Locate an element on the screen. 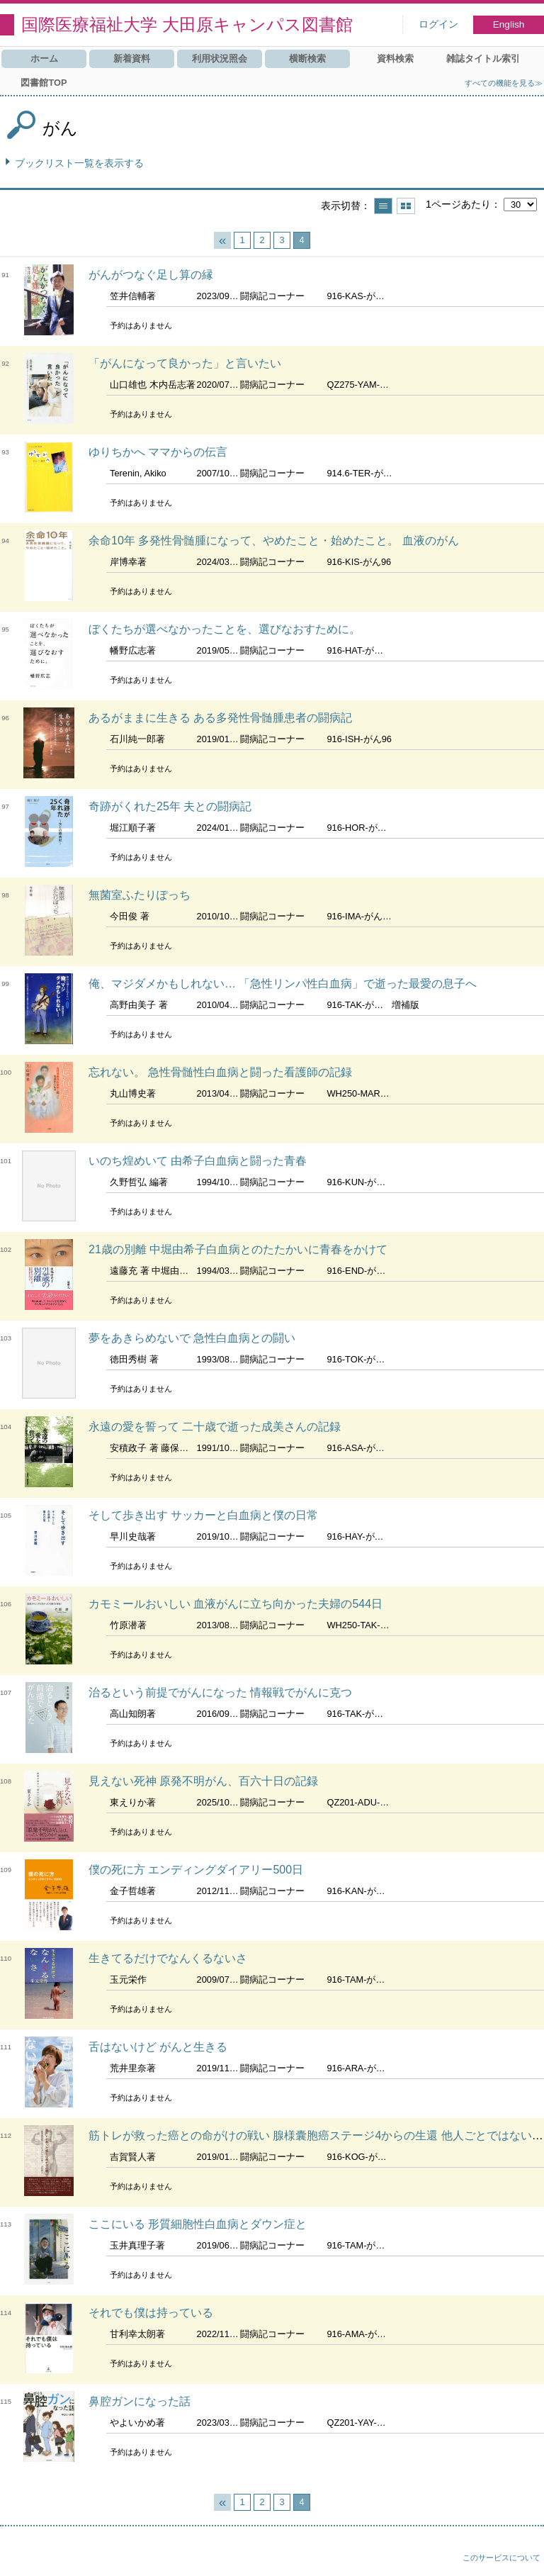 This screenshot has width=544, height=2576. 忘れない。 急性骨髄性白血病と闘った看護師の記録 is located at coordinates (220, 1072).